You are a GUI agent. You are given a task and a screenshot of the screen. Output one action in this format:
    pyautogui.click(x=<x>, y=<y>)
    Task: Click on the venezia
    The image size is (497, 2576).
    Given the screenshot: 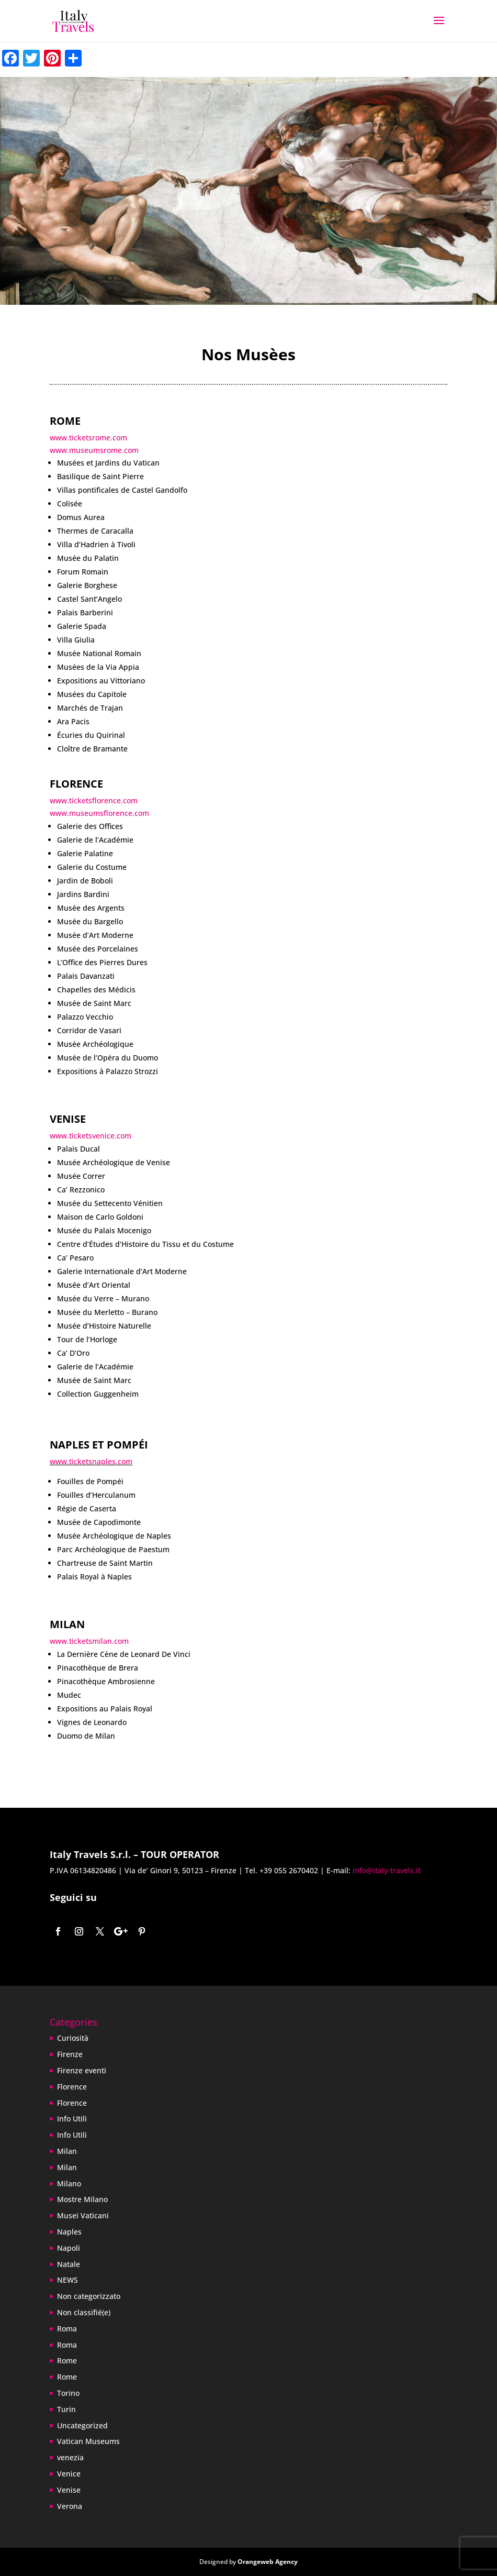 What is the action you would take?
    pyautogui.click(x=70, y=2457)
    